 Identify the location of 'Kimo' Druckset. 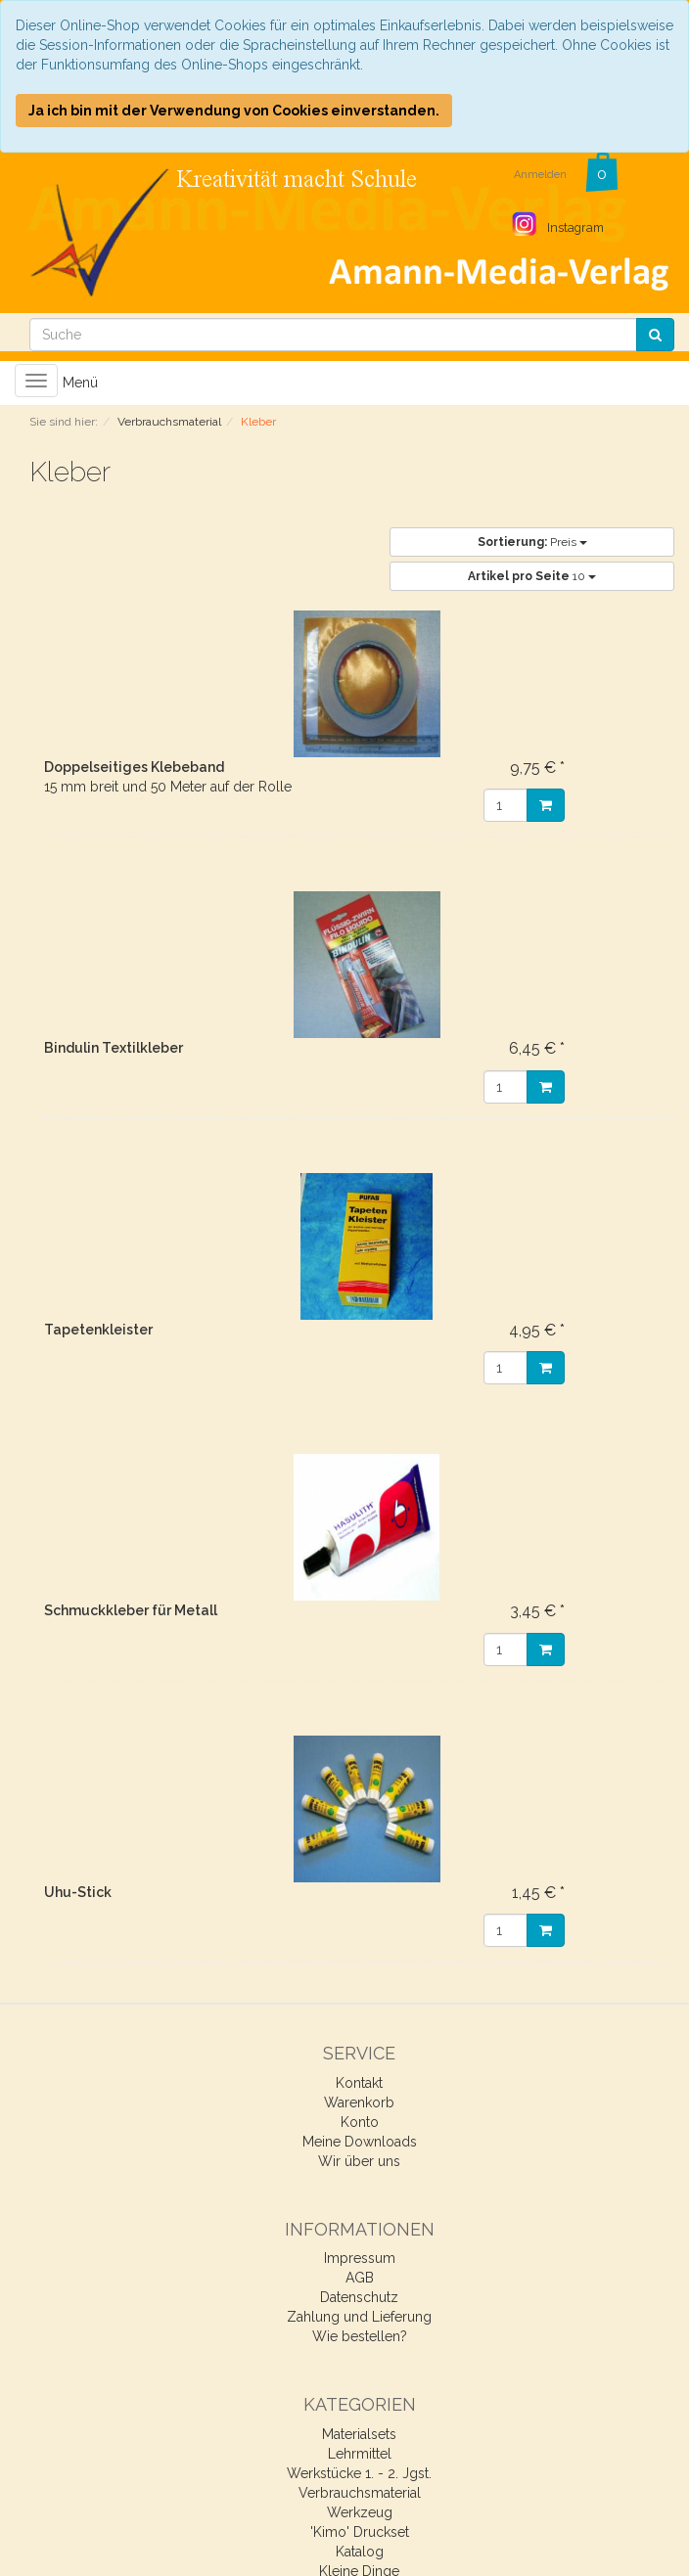
(359, 2532).